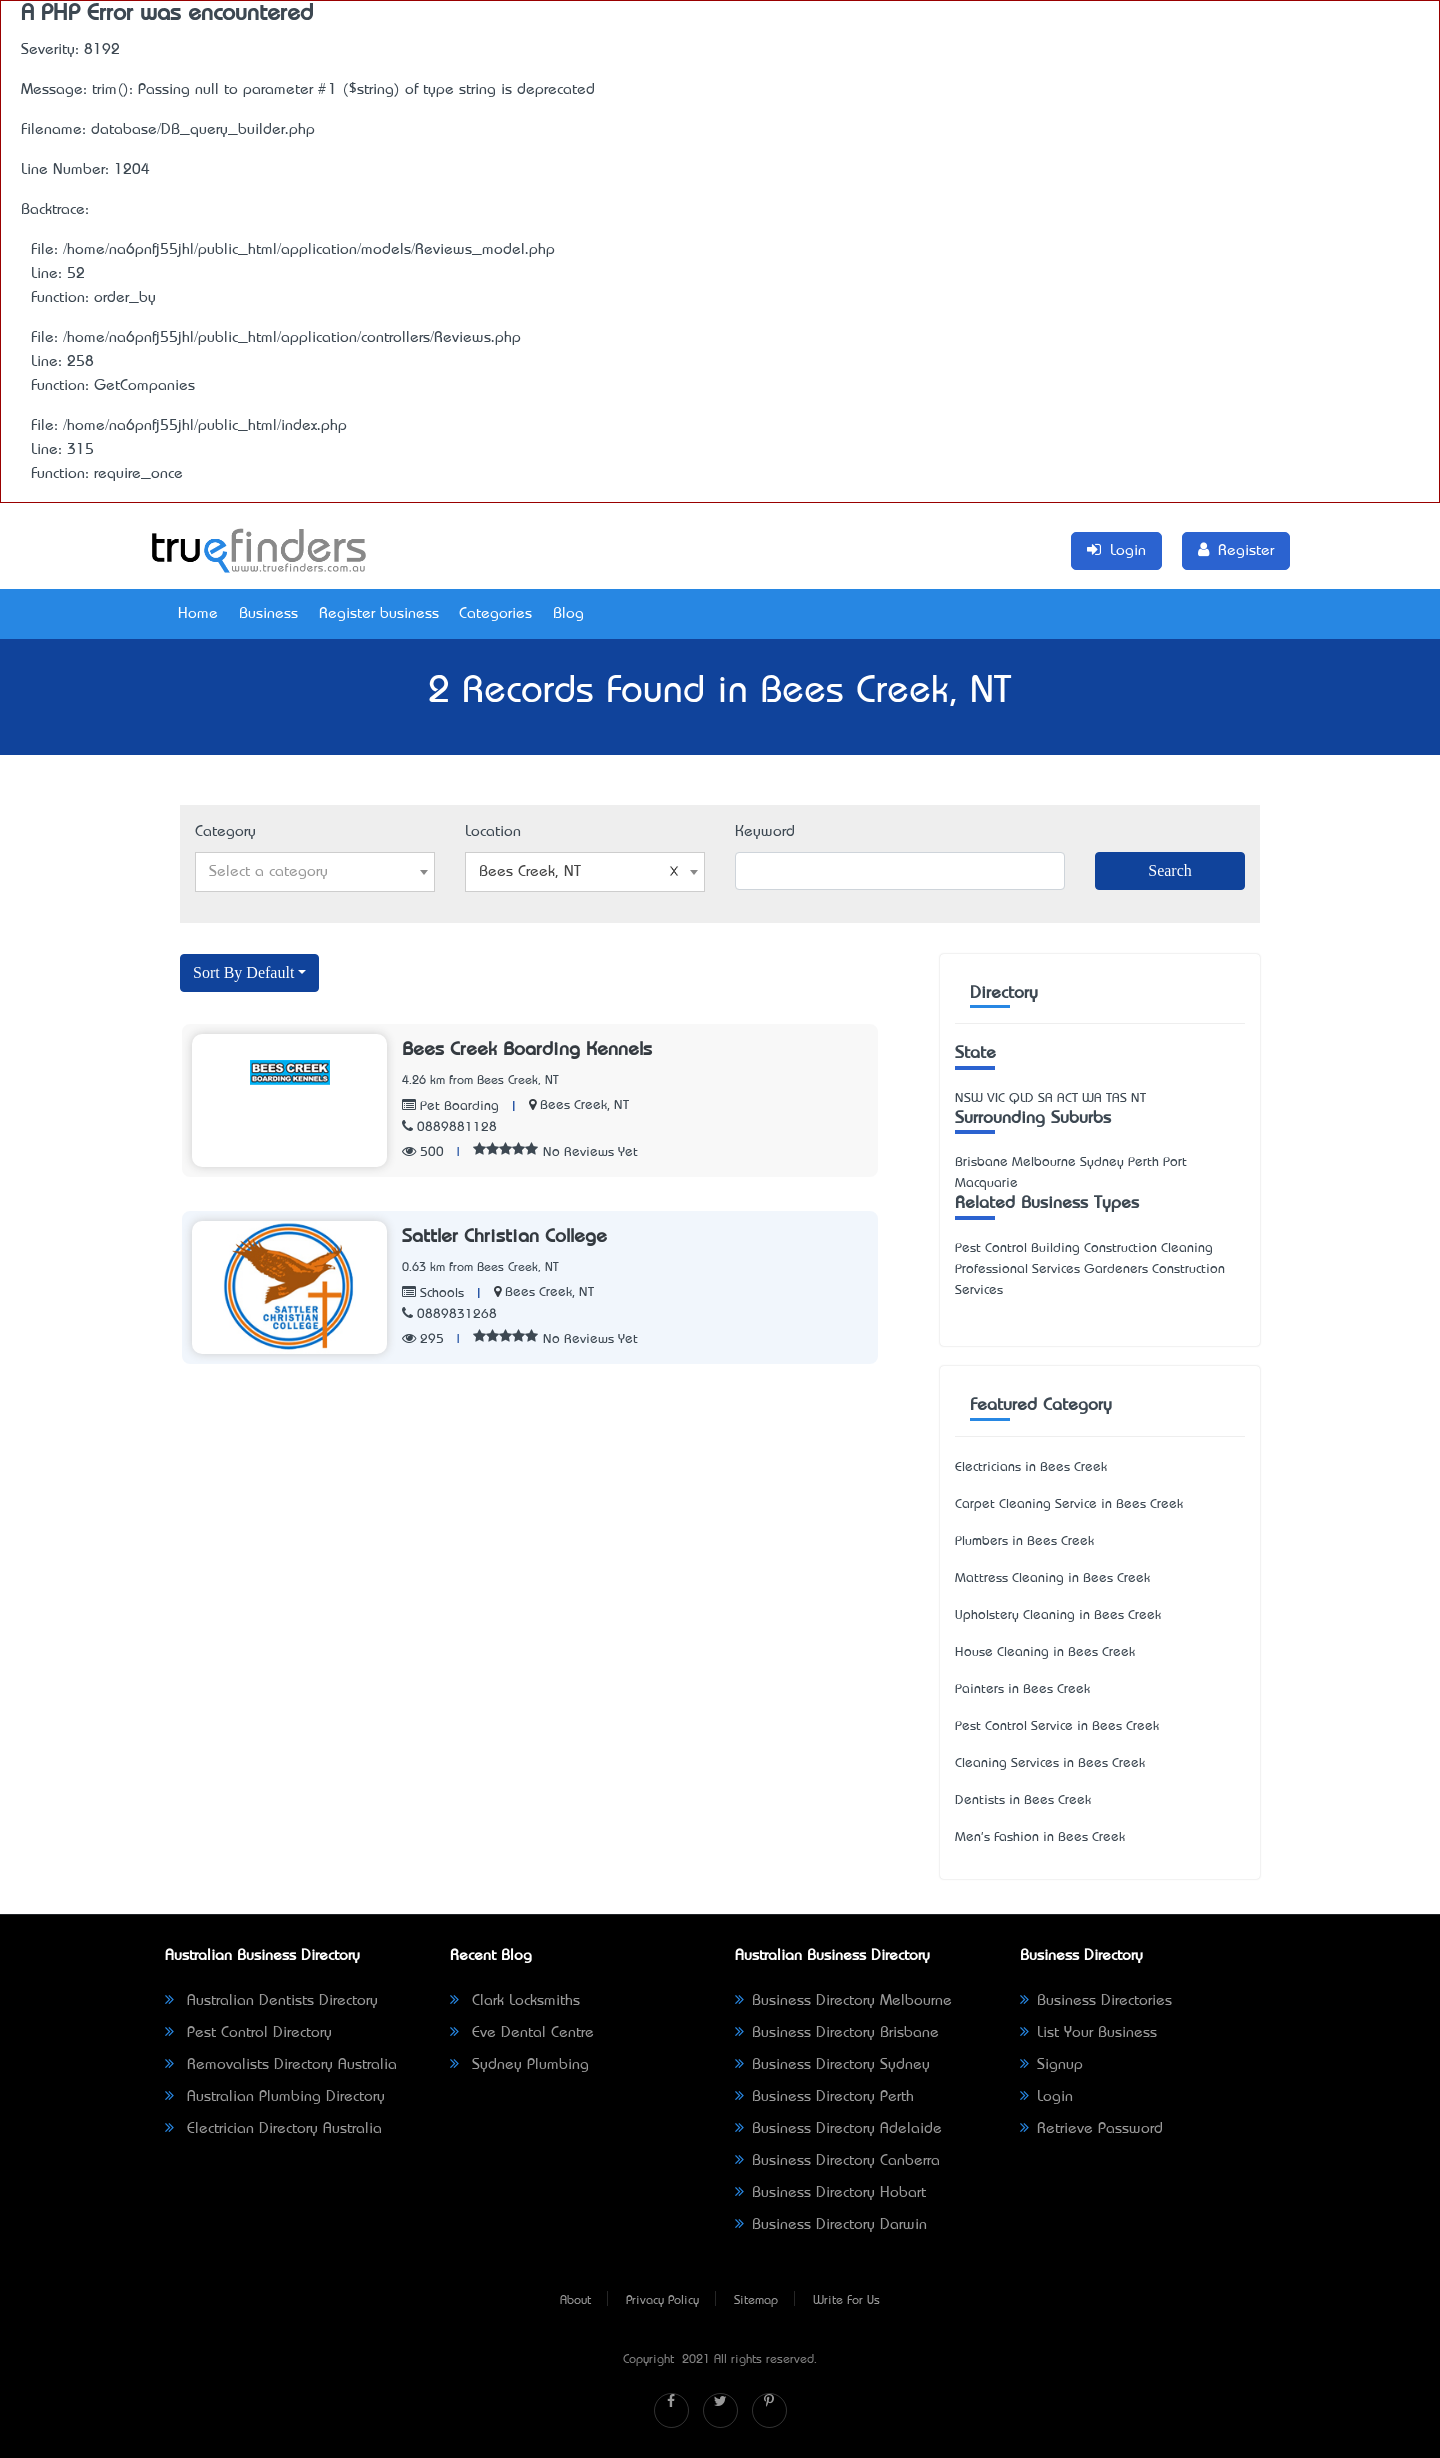  Describe the element at coordinates (433, 1293) in the screenshot. I see `Schools` at that location.